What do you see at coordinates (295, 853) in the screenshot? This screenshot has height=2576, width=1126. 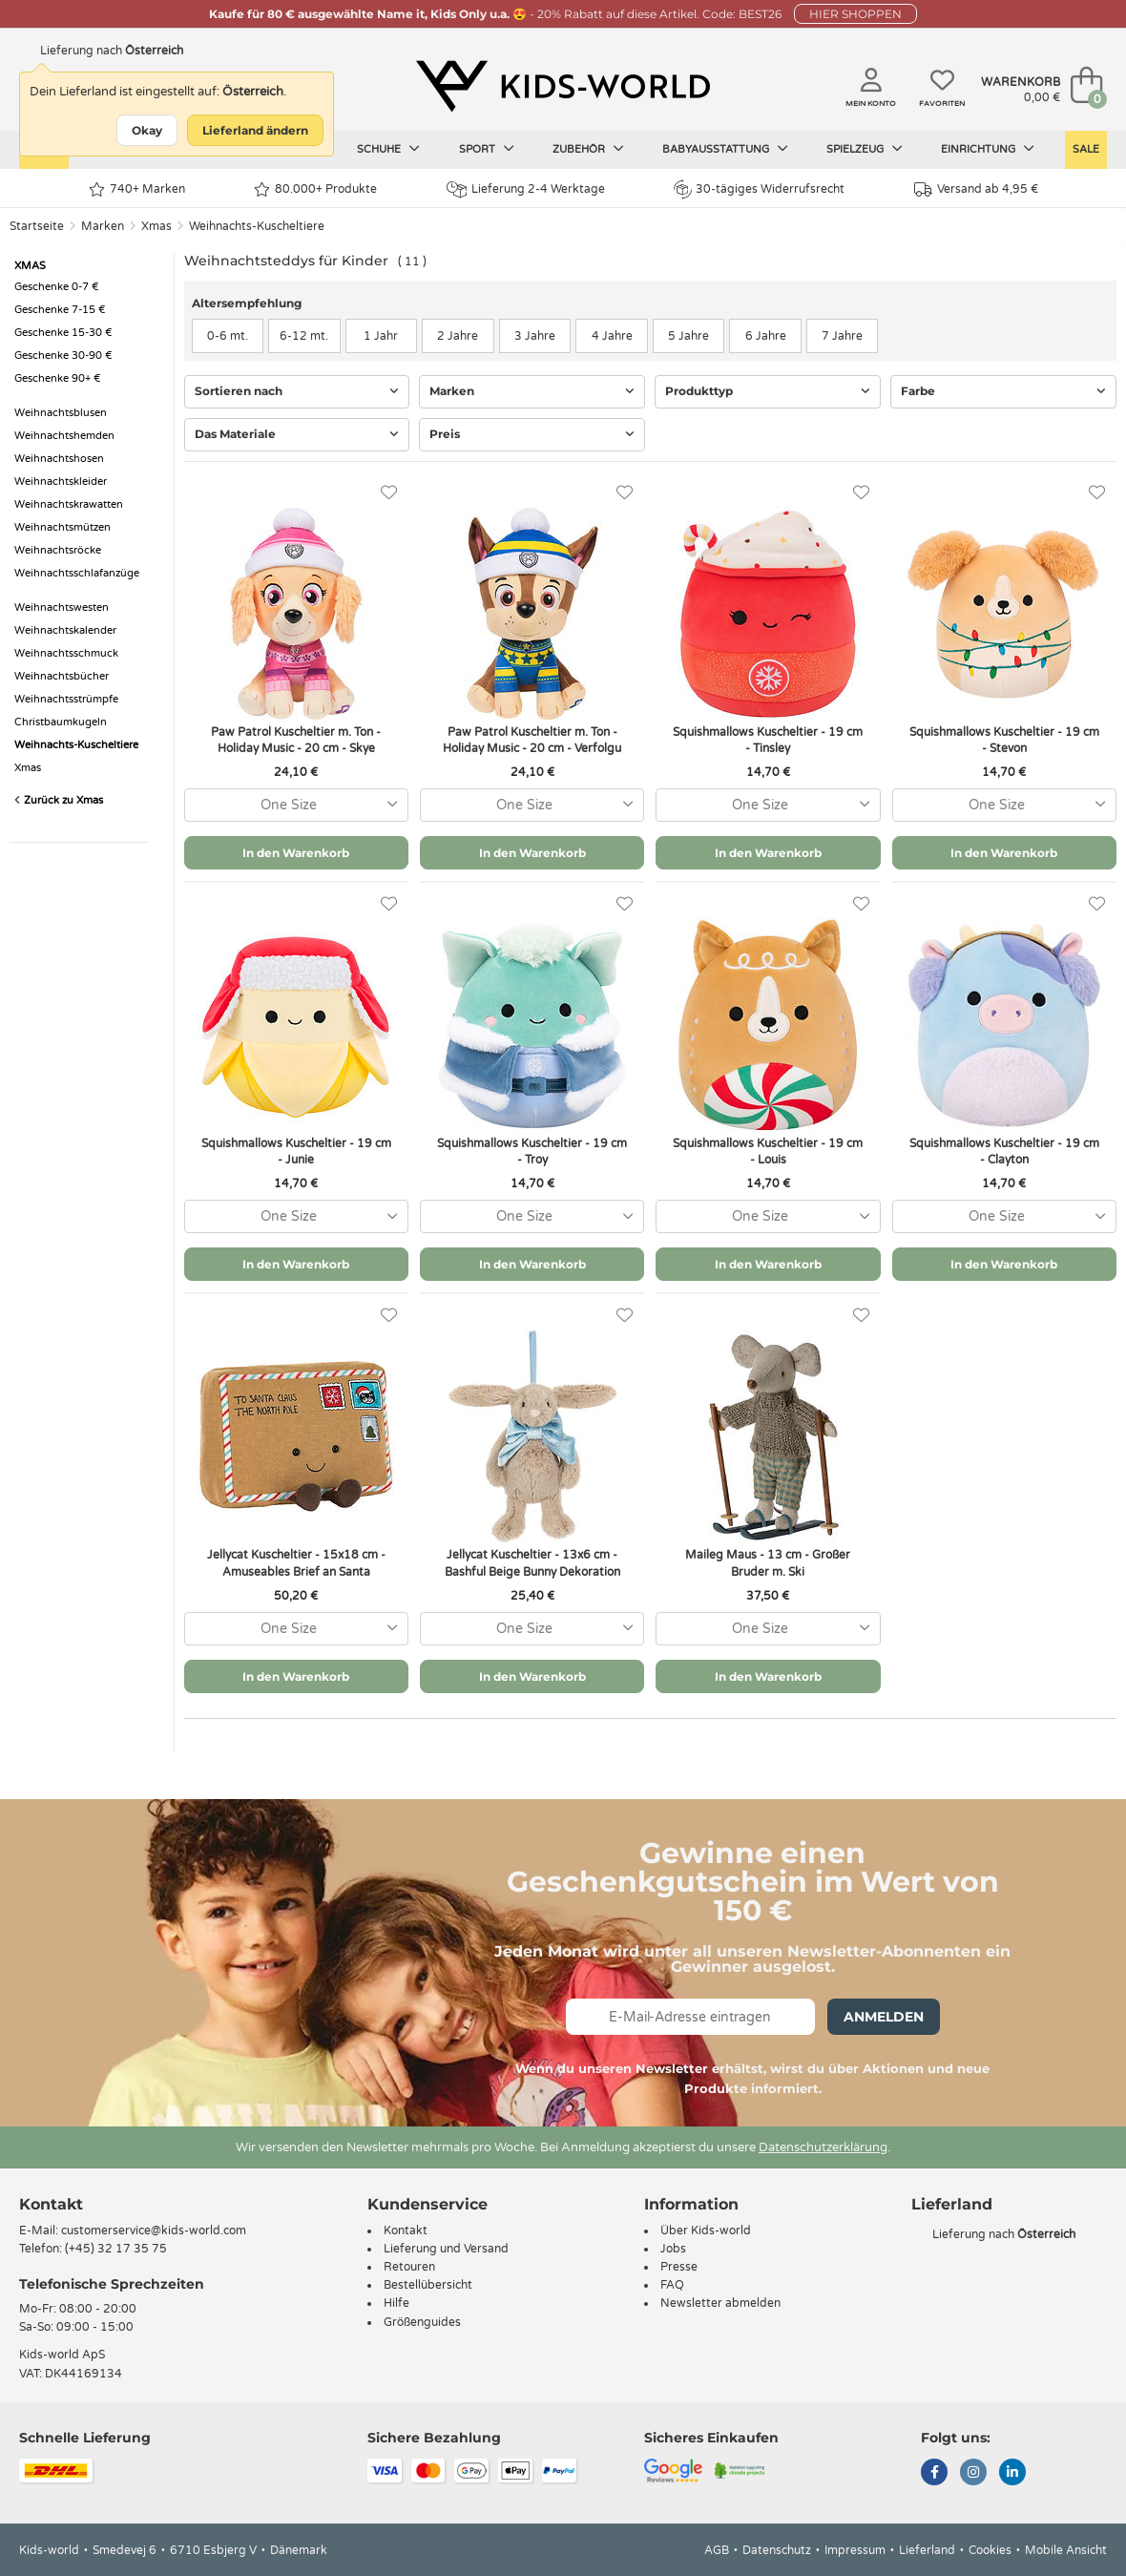 I see `In den Warenkorb` at bounding box center [295, 853].